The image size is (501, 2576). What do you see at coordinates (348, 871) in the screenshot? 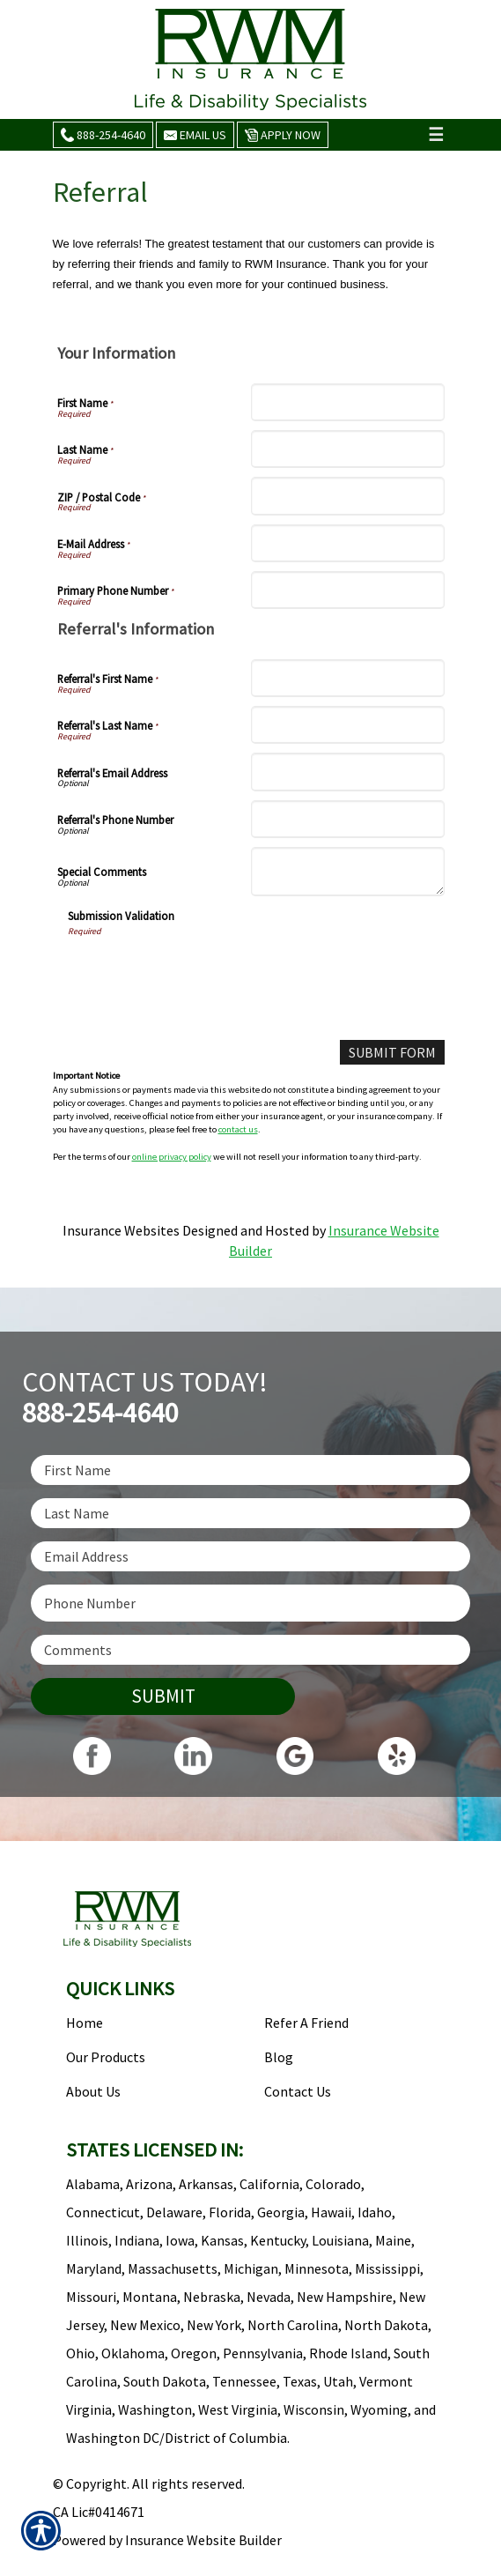
I see `[Special Comments]` at bounding box center [348, 871].